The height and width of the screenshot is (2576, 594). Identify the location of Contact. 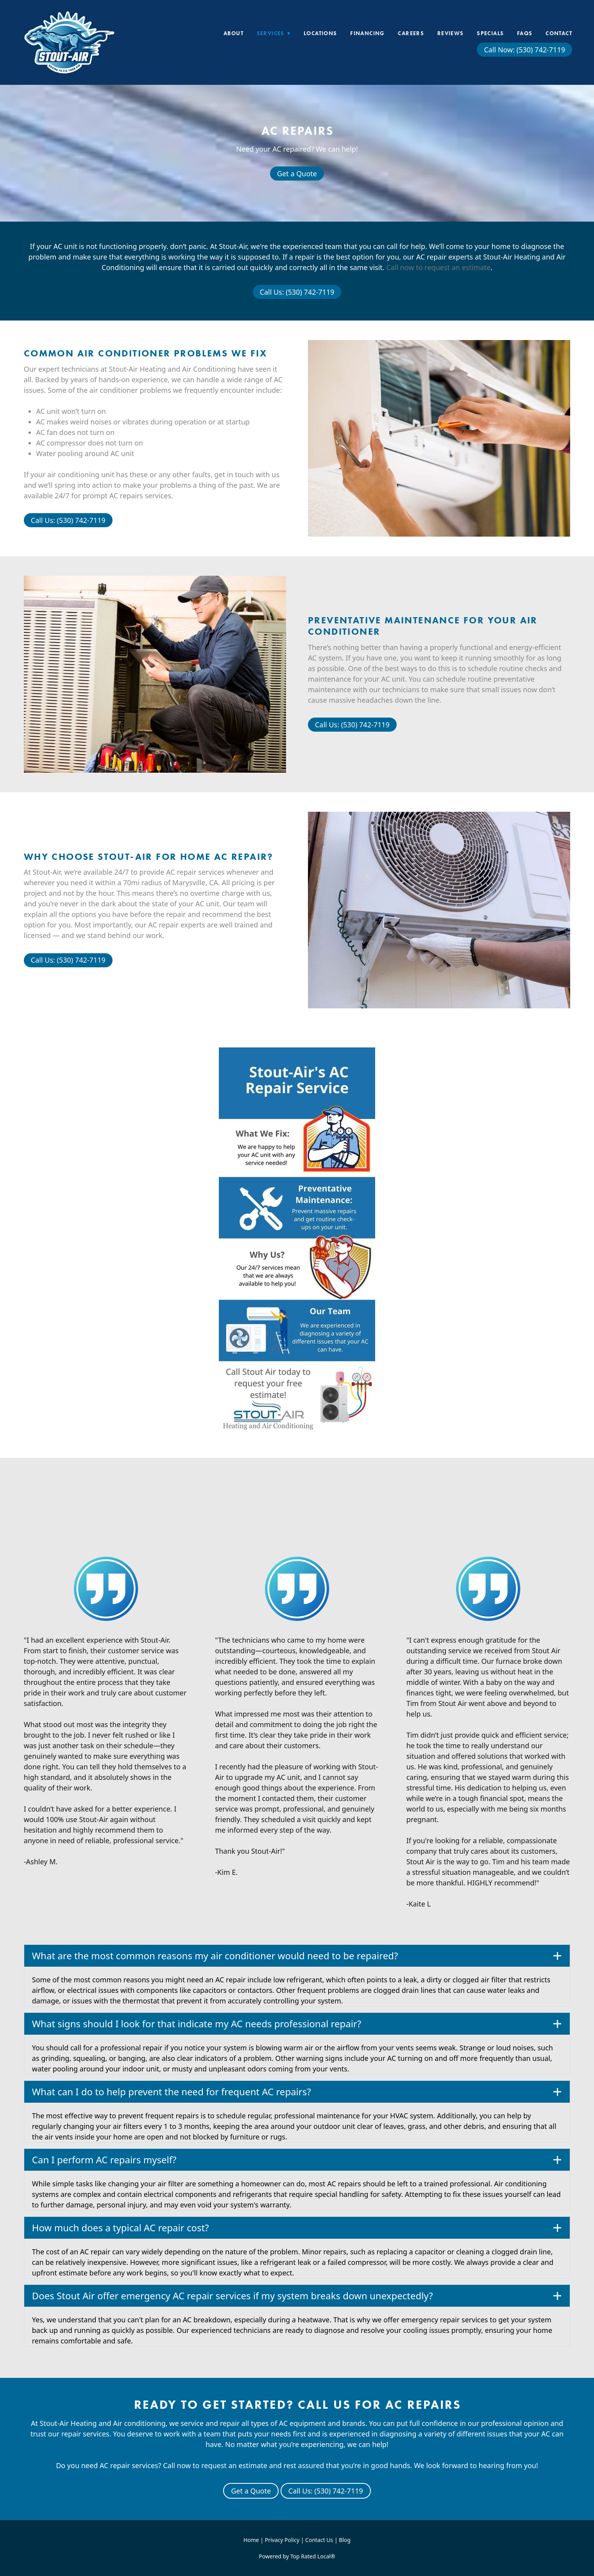
(559, 33).